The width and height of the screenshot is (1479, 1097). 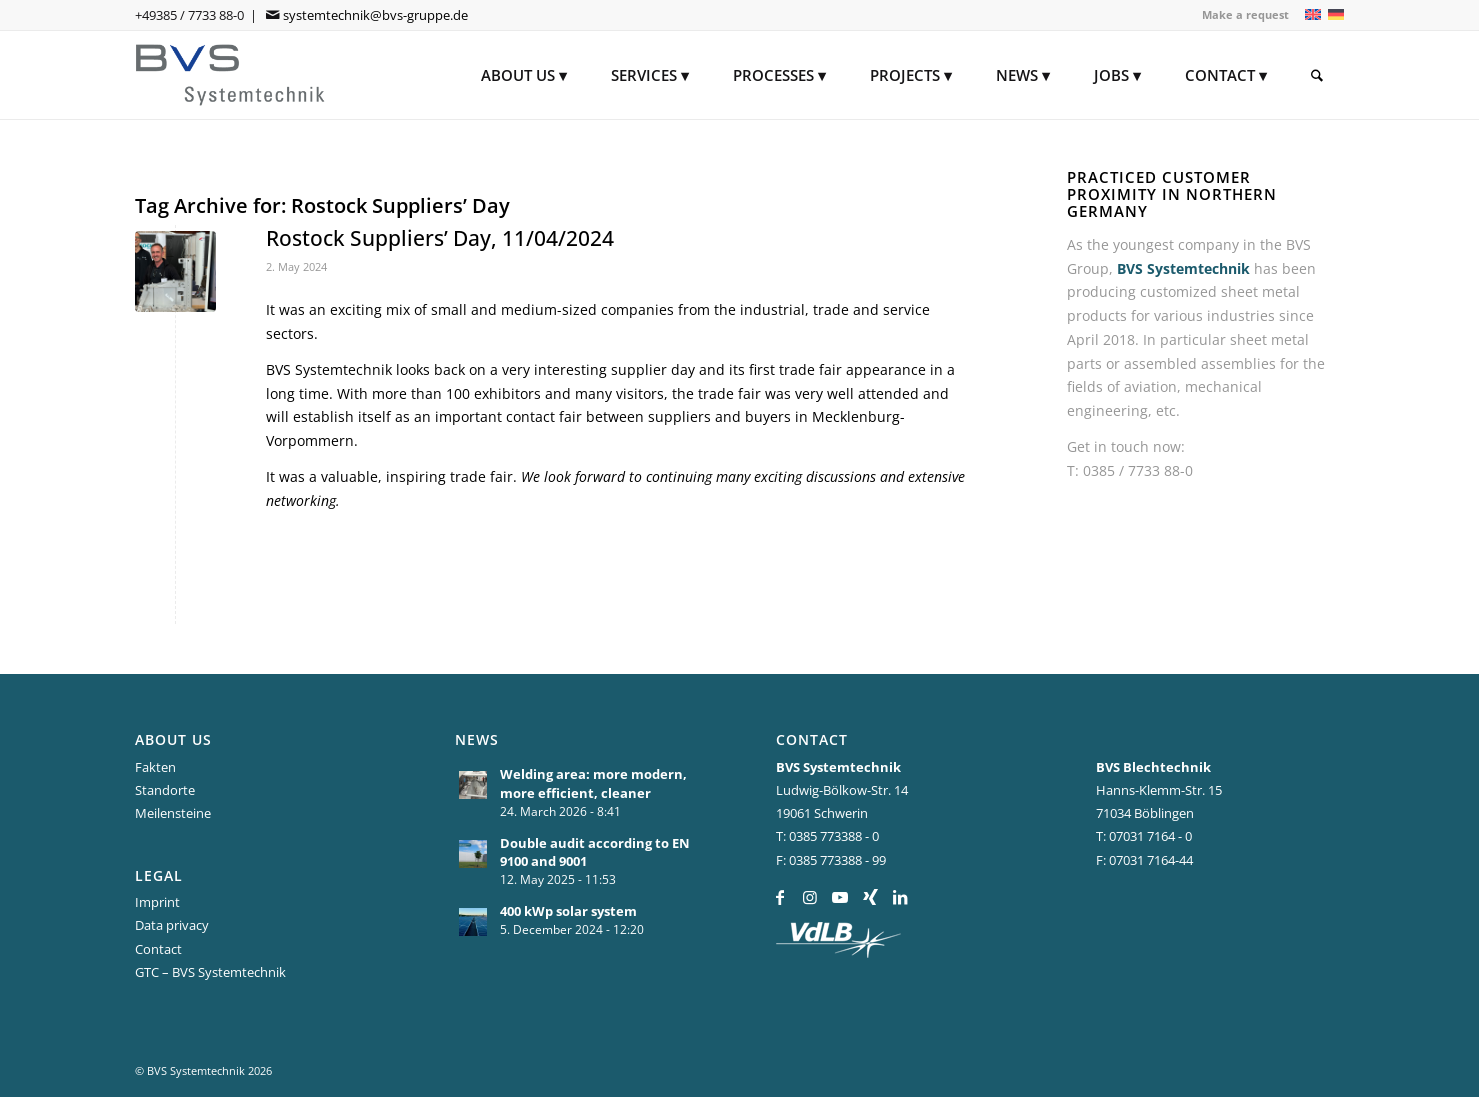 What do you see at coordinates (780, 897) in the screenshot?
I see `[Link to Facebook]` at bounding box center [780, 897].